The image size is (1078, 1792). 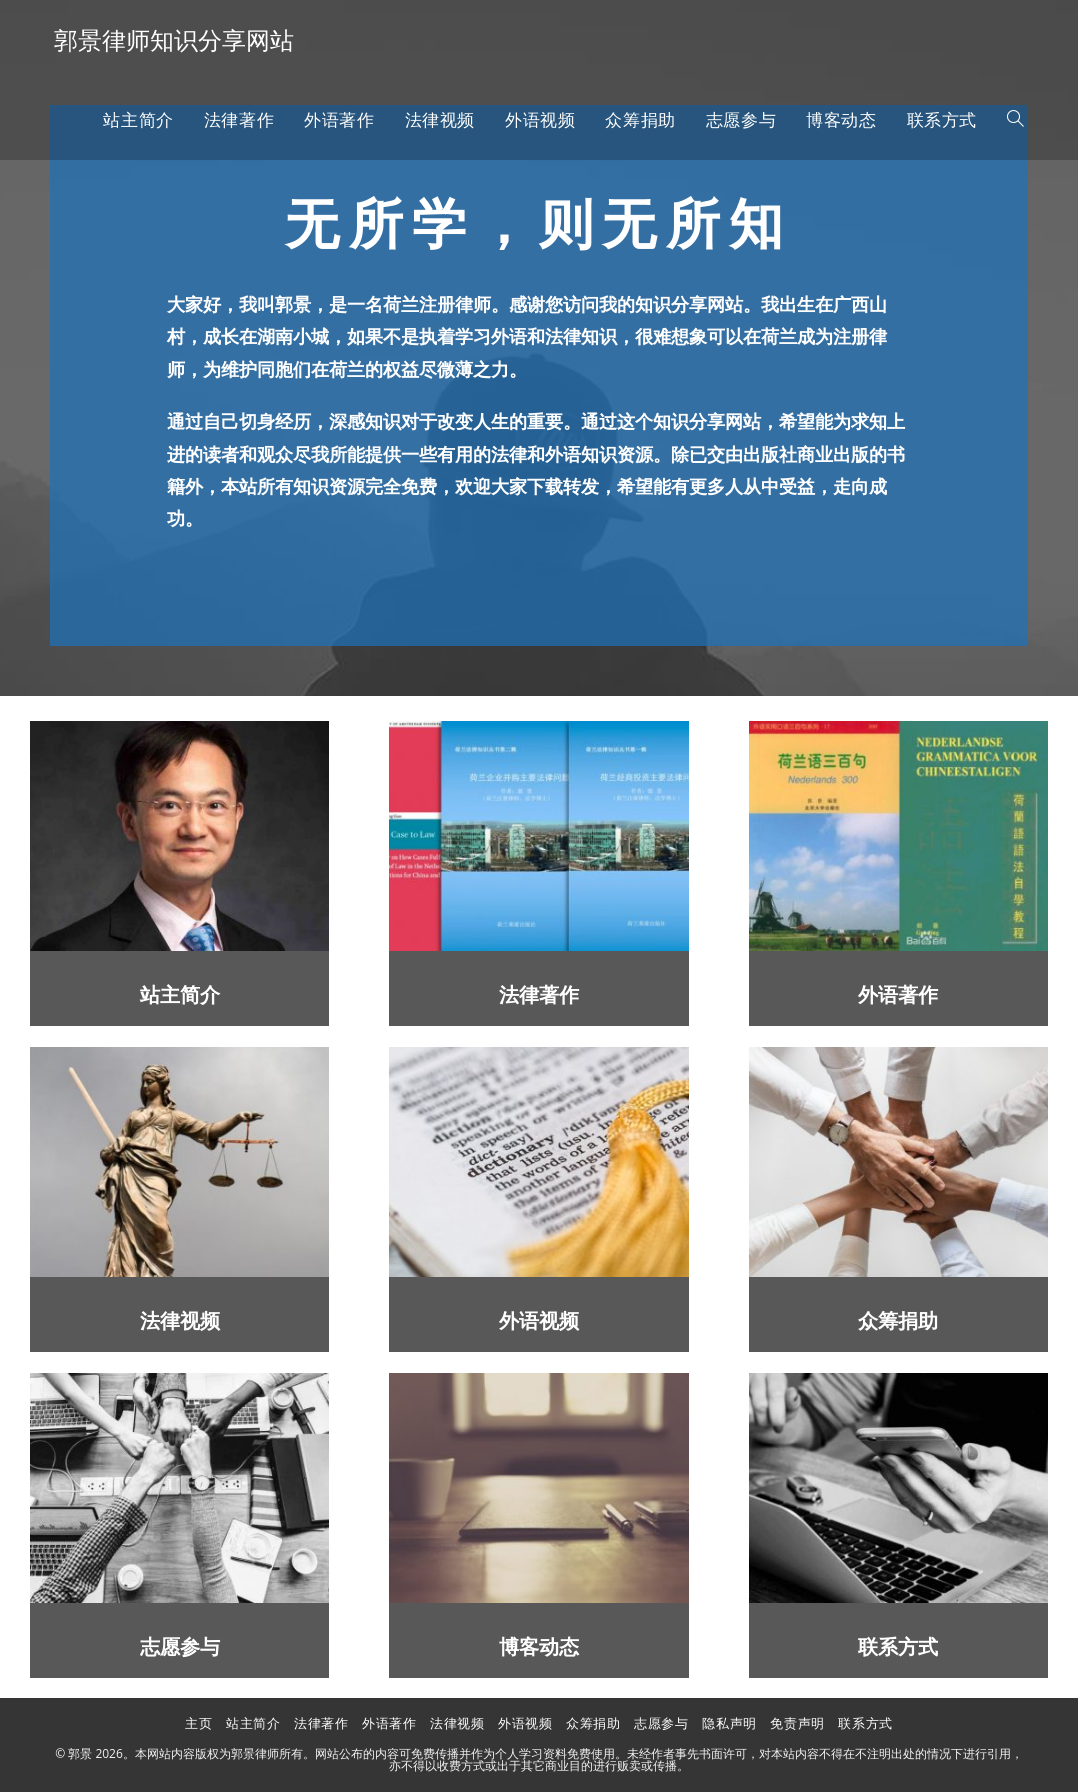 I want to click on 众筹捐助, so click(x=898, y=1321).